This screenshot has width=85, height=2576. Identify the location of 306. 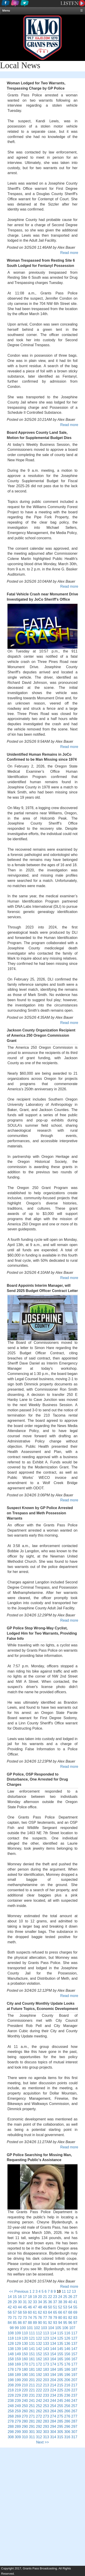
(67, 2432).